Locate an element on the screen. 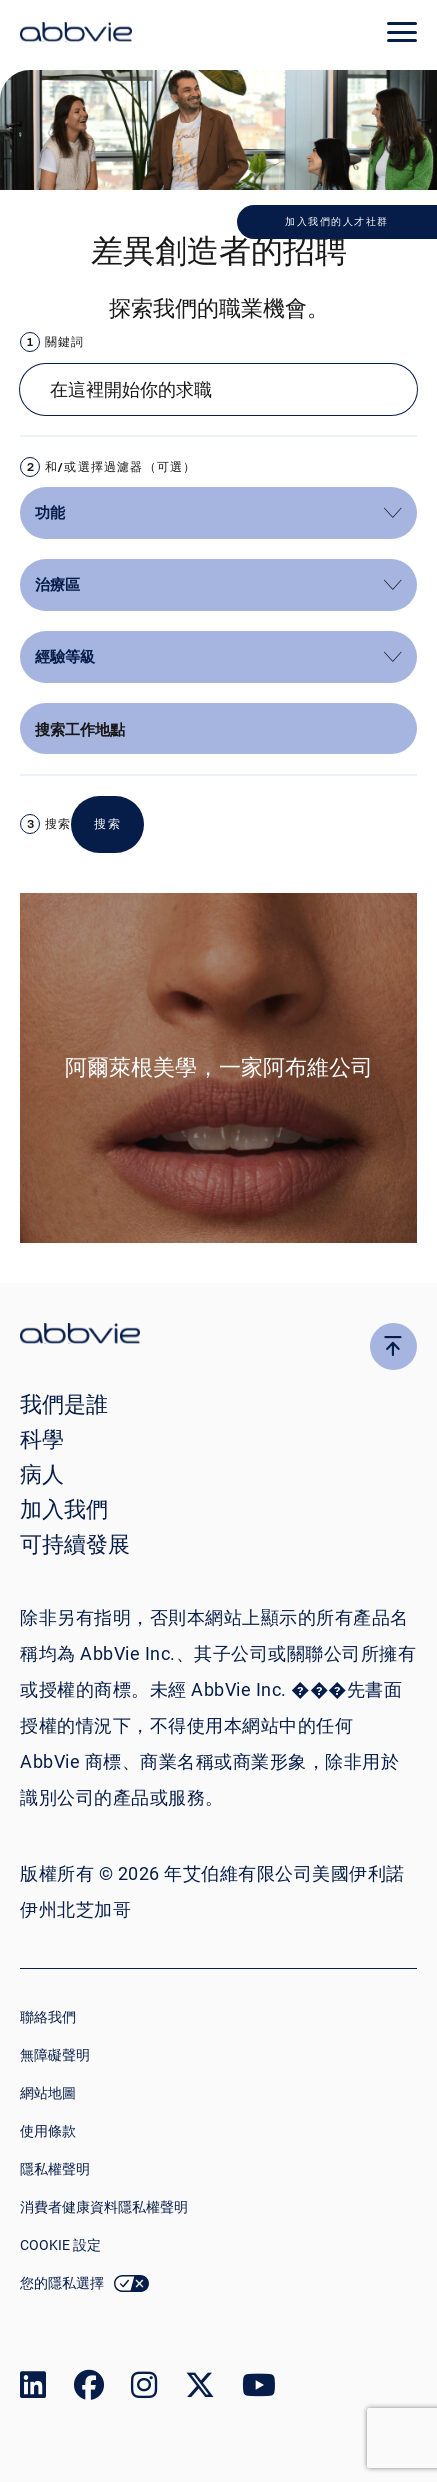 This screenshot has width=437, height=2482. 和/或選擇過濾器（可選） is located at coordinates (120, 466).